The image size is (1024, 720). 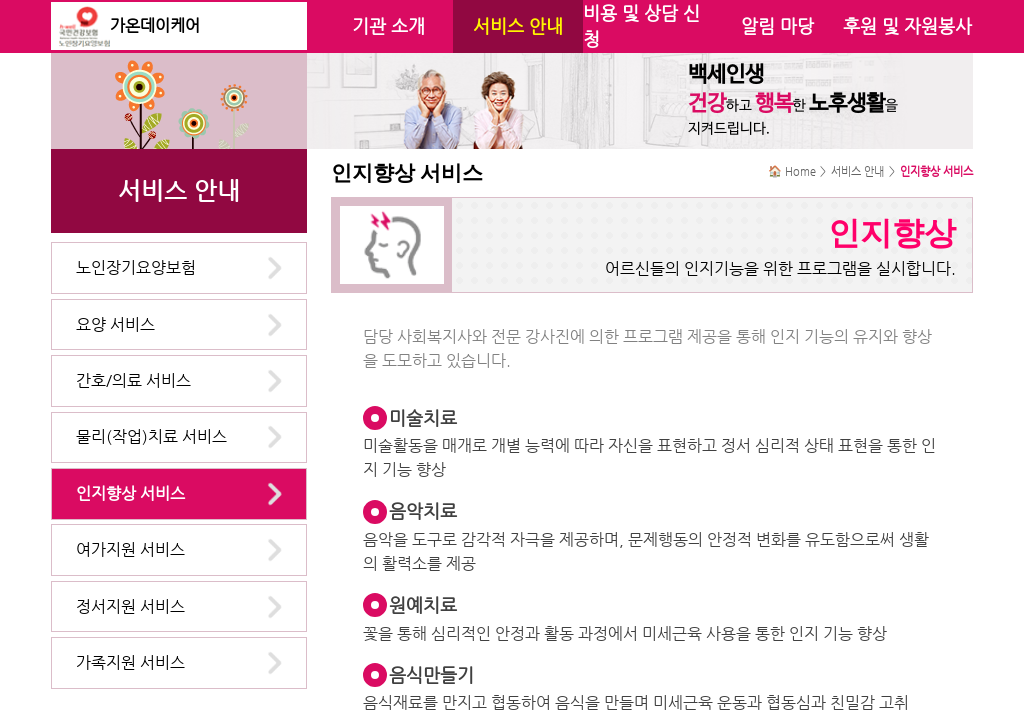 I want to click on 후원 및 자원봉사, so click(x=907, y=26).